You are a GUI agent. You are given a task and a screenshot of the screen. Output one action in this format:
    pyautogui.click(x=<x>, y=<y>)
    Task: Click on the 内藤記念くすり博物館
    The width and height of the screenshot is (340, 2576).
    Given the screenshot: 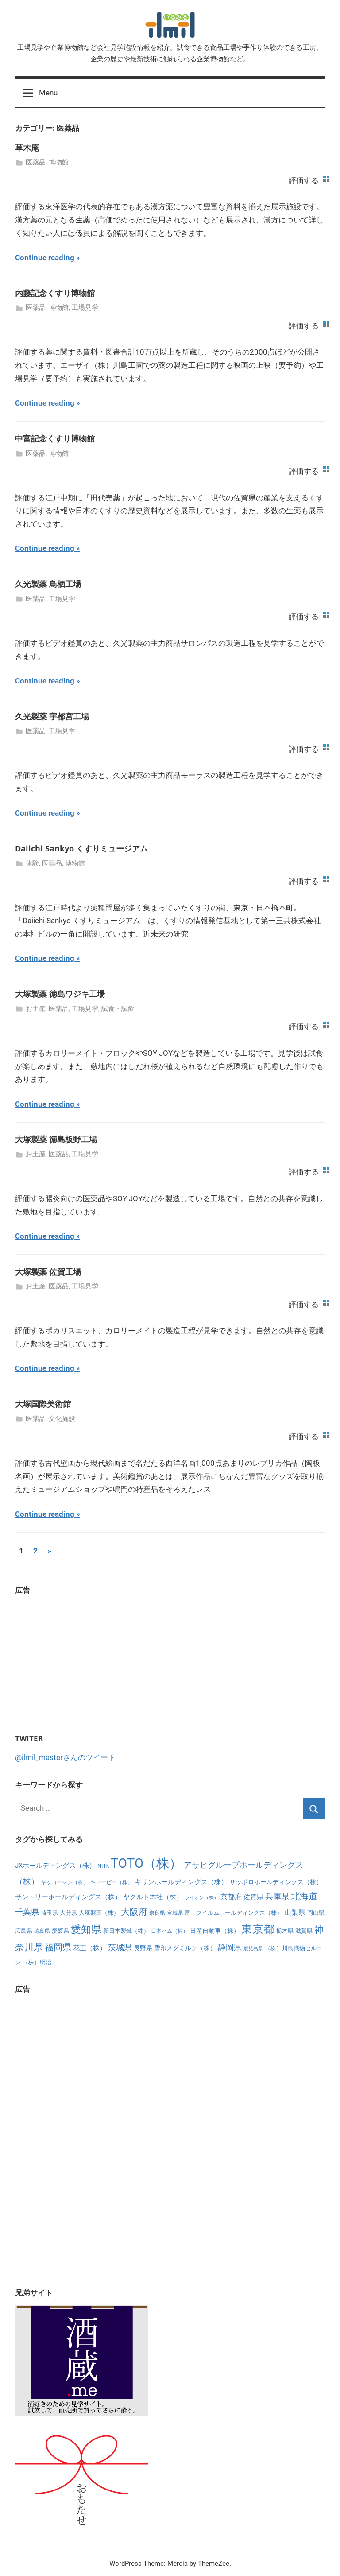 What is the action you would take?
    pyautogui.click(x=55, y=293)
    